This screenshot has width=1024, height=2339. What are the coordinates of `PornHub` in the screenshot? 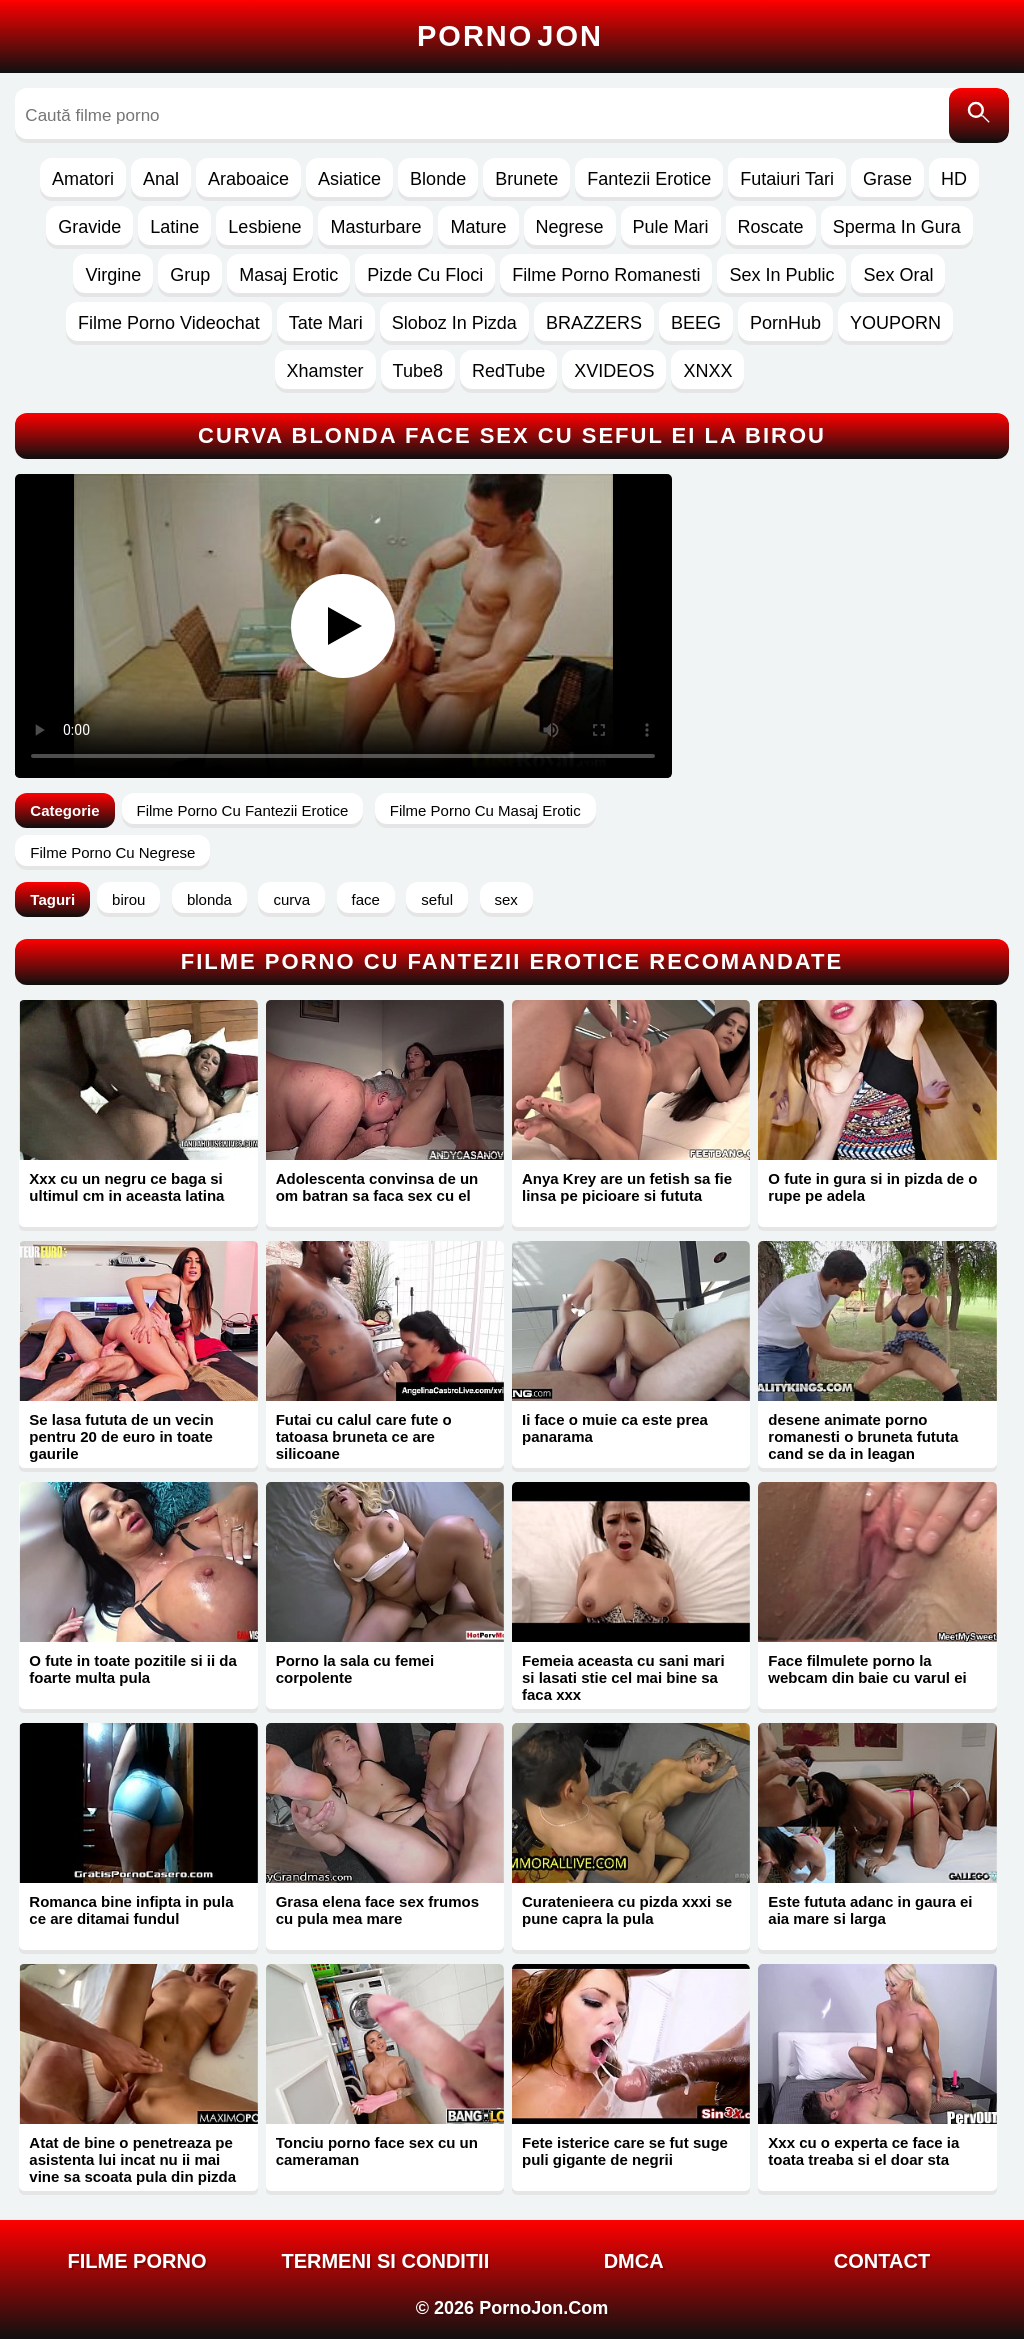 It's located at (785, 323).